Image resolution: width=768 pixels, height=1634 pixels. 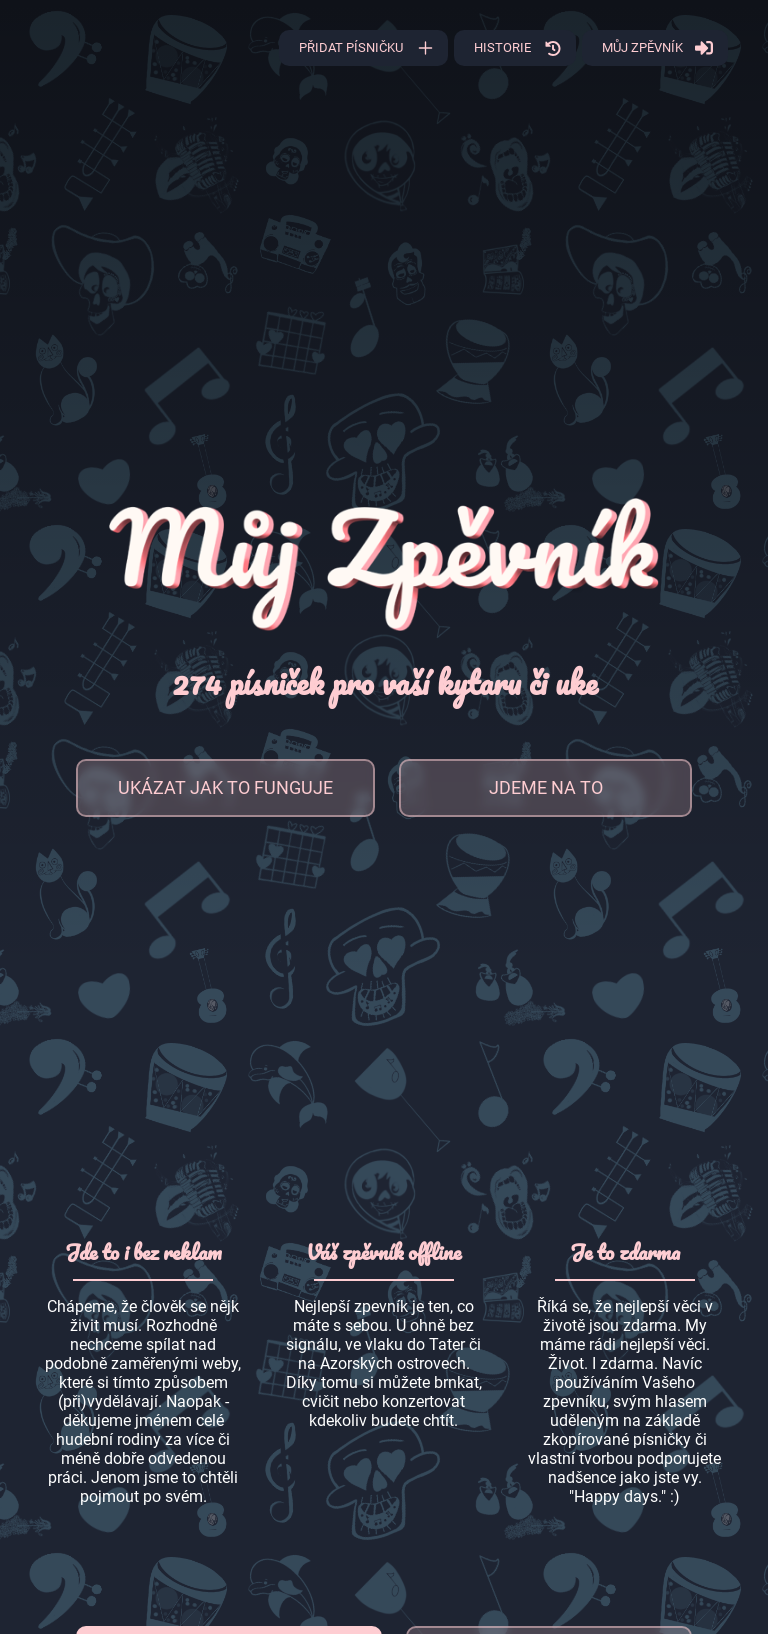 What do you see at coordinates (502, 47) in the screenshot?
I see `Historie` at bounding box center [502, 47].